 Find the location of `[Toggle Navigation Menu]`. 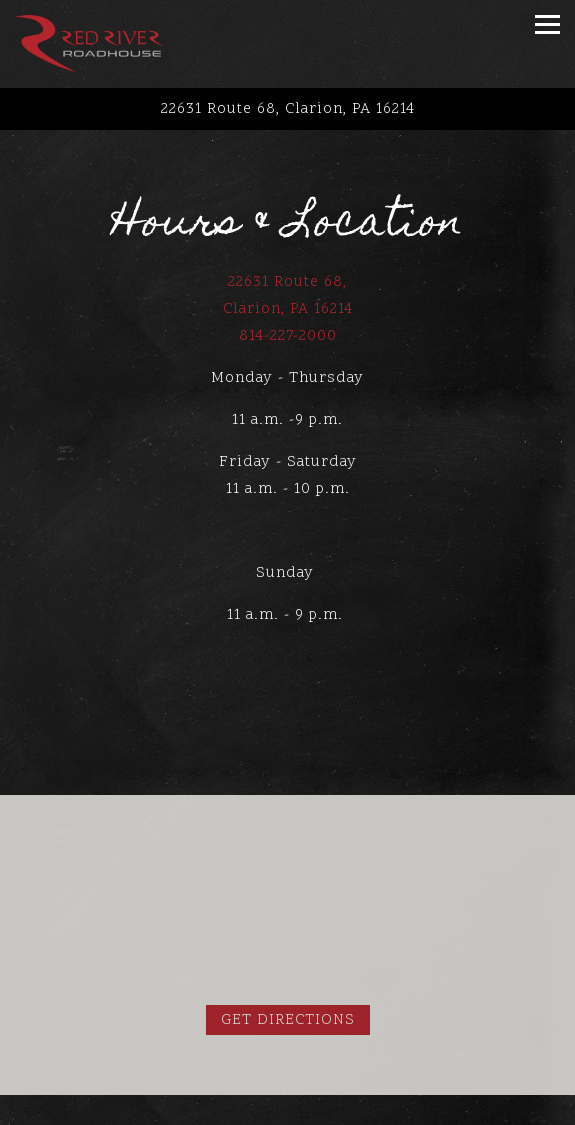

[Toggle Navigation Menu] is located at coordinates (547, 24).